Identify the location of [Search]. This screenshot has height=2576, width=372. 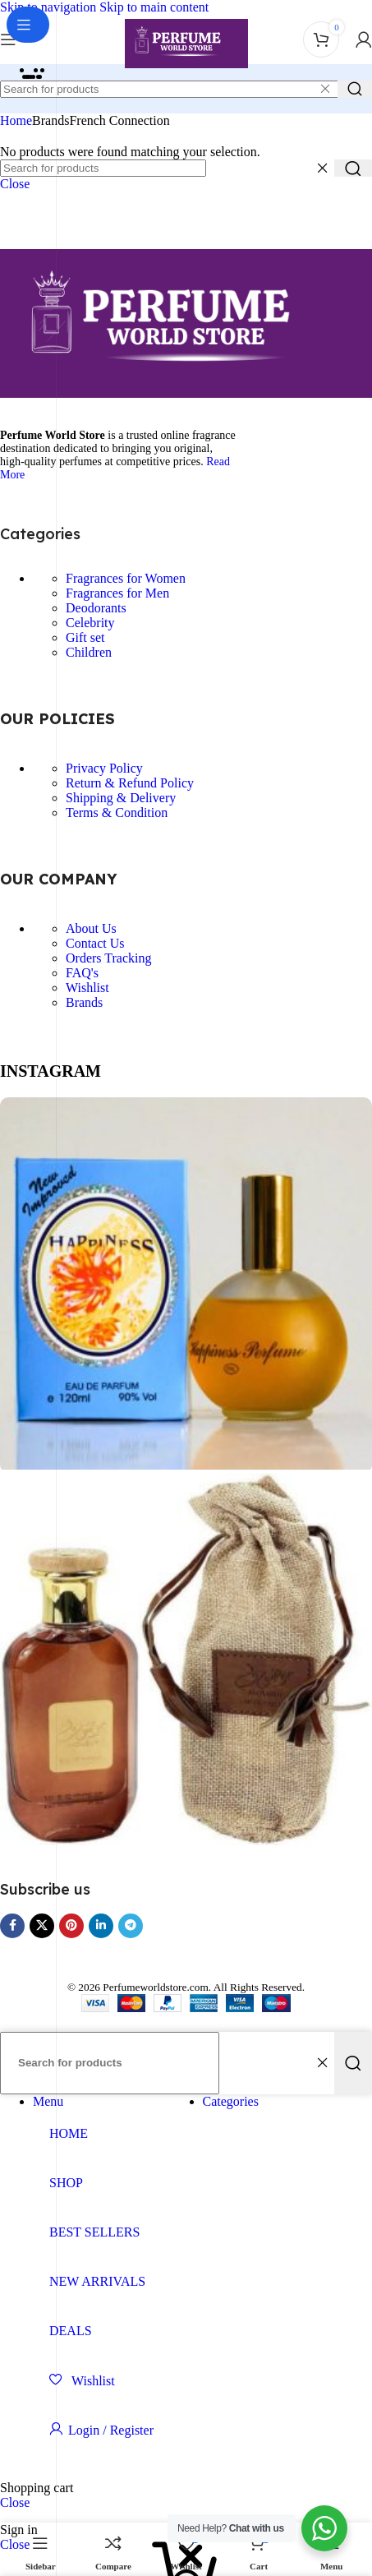
(103, 168).